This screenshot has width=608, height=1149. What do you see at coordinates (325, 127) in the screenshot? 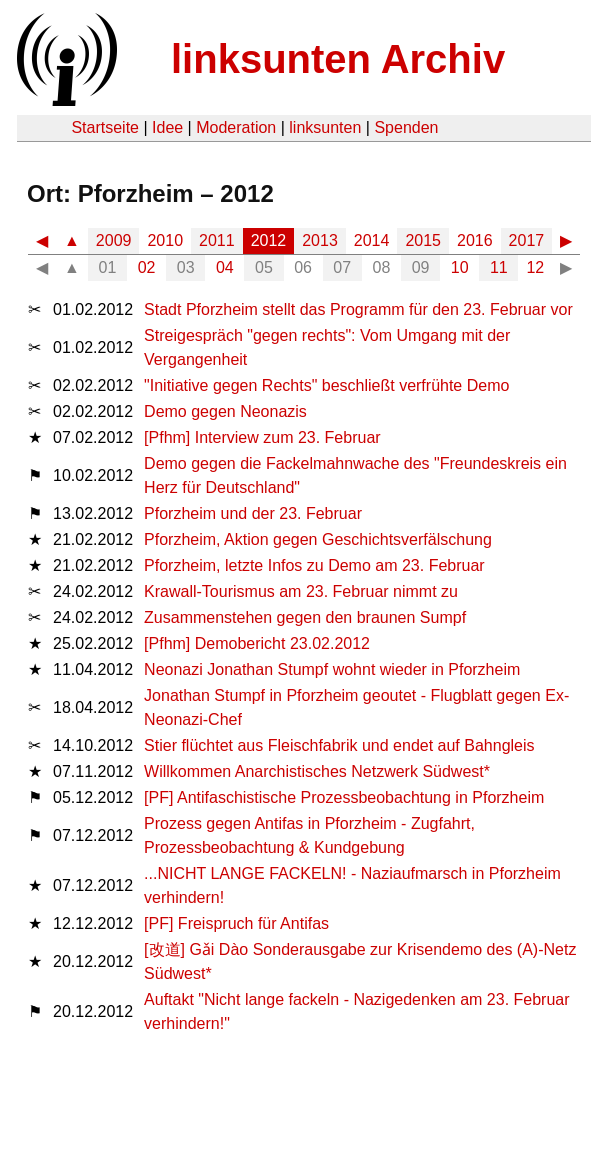
I see `linksunten` at bounding box center [325, 127].